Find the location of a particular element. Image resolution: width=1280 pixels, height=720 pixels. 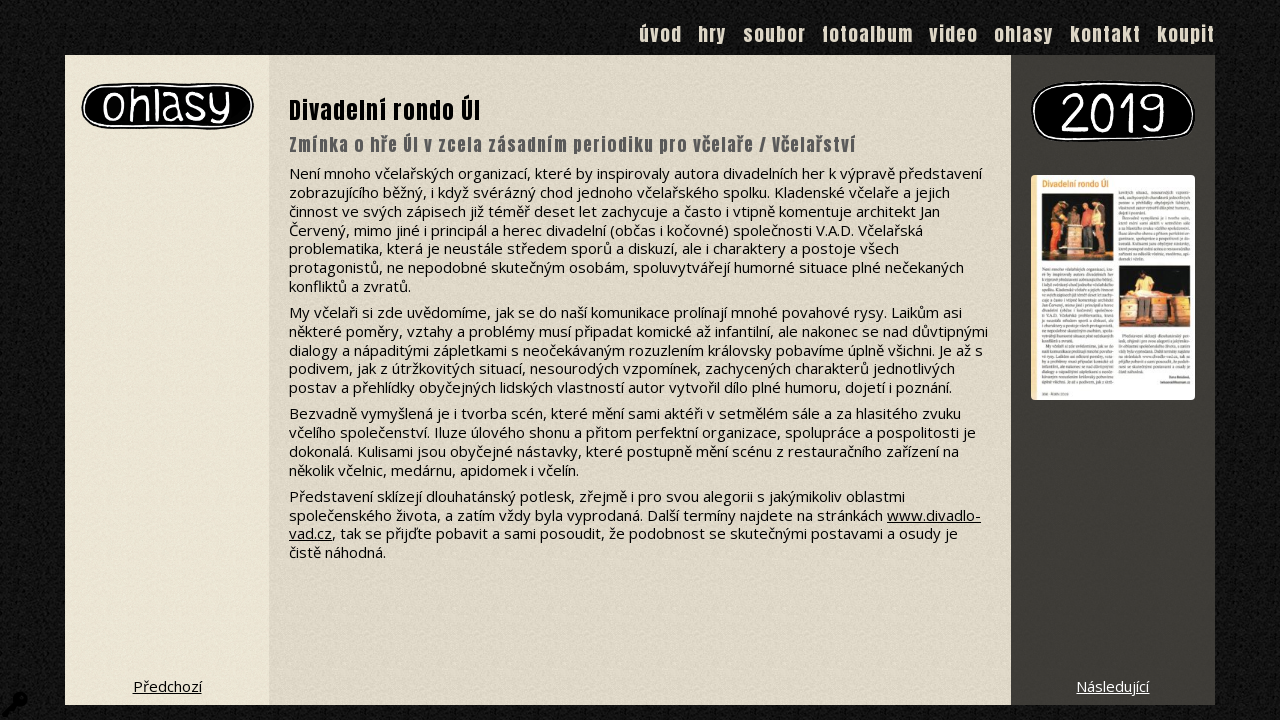

Následující is located at coordinates (1112, 686).